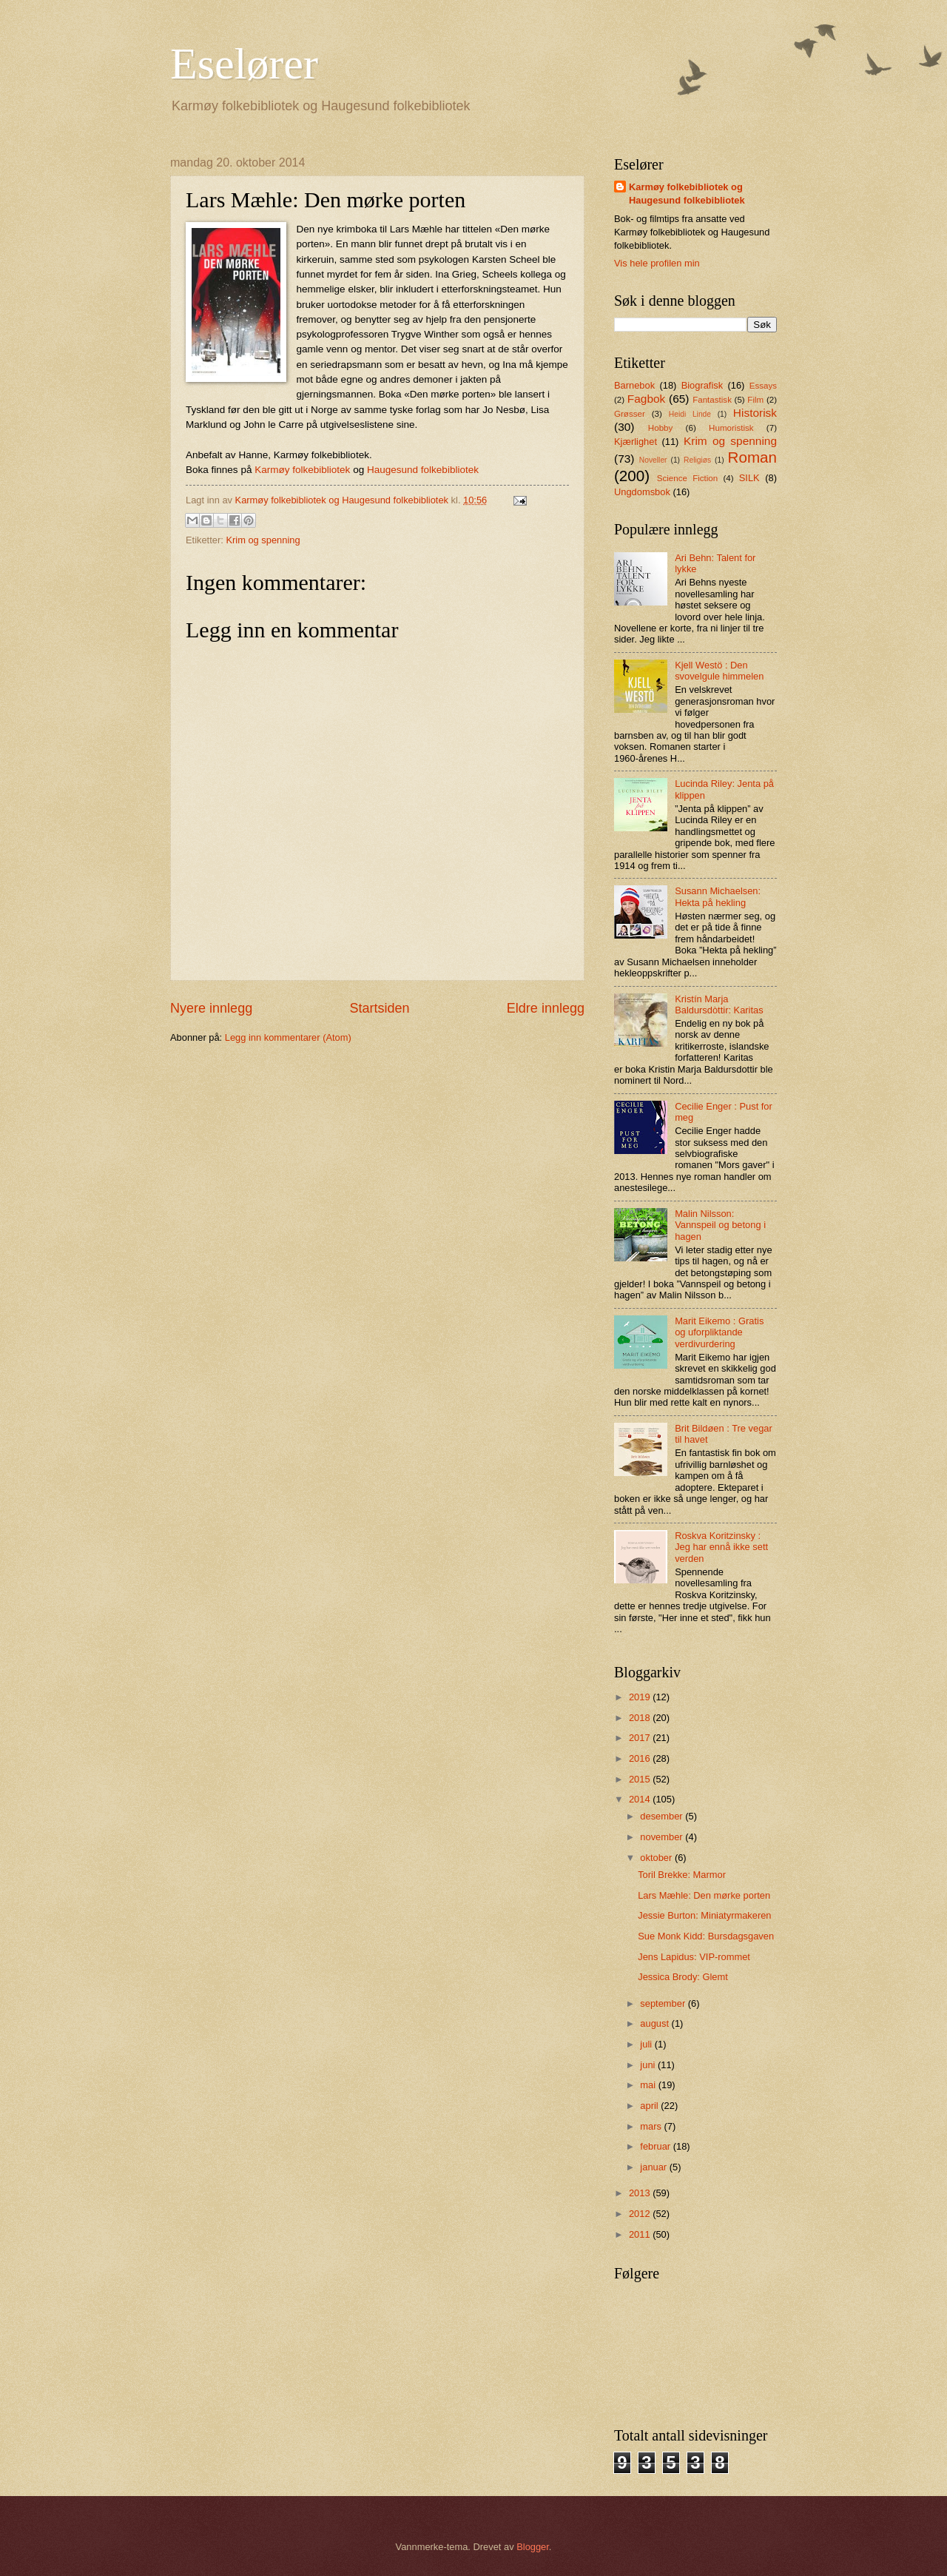 The image size is (947, 2576). Describe the element at coordinates (641, 1758) in the screenshot. I see `2016` at that location.